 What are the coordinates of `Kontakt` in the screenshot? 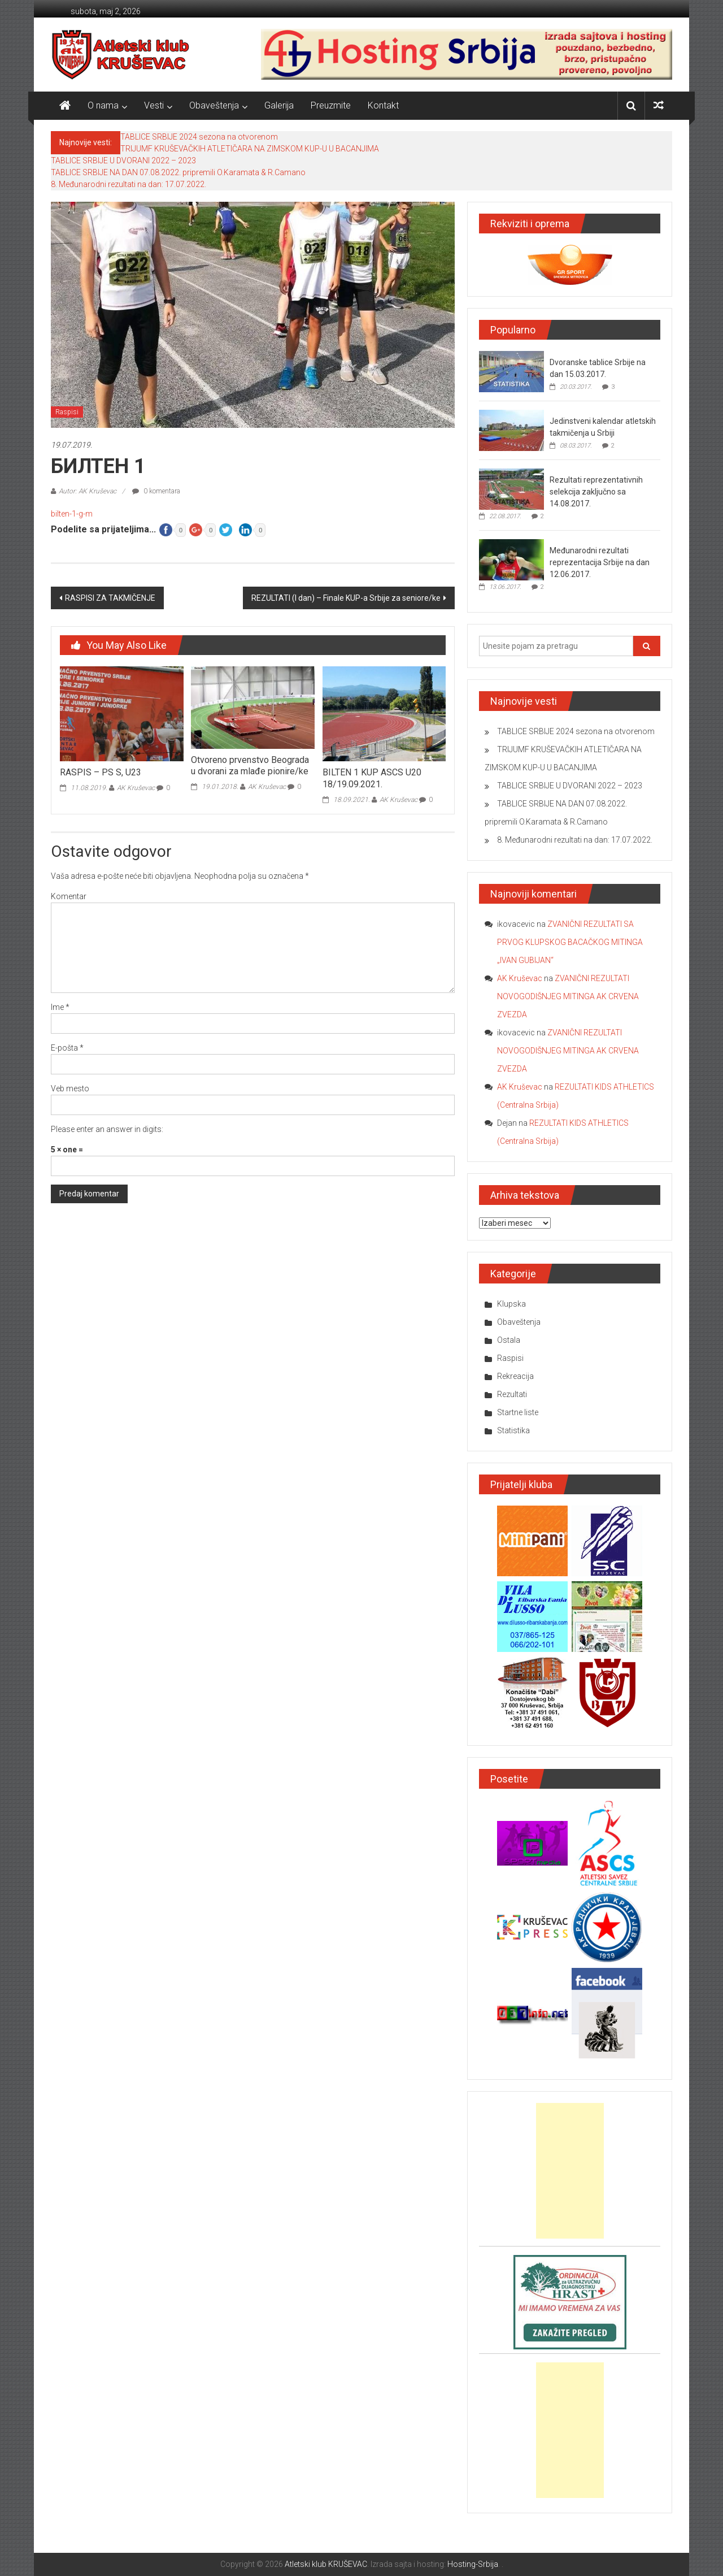 It's located at (383, 105).